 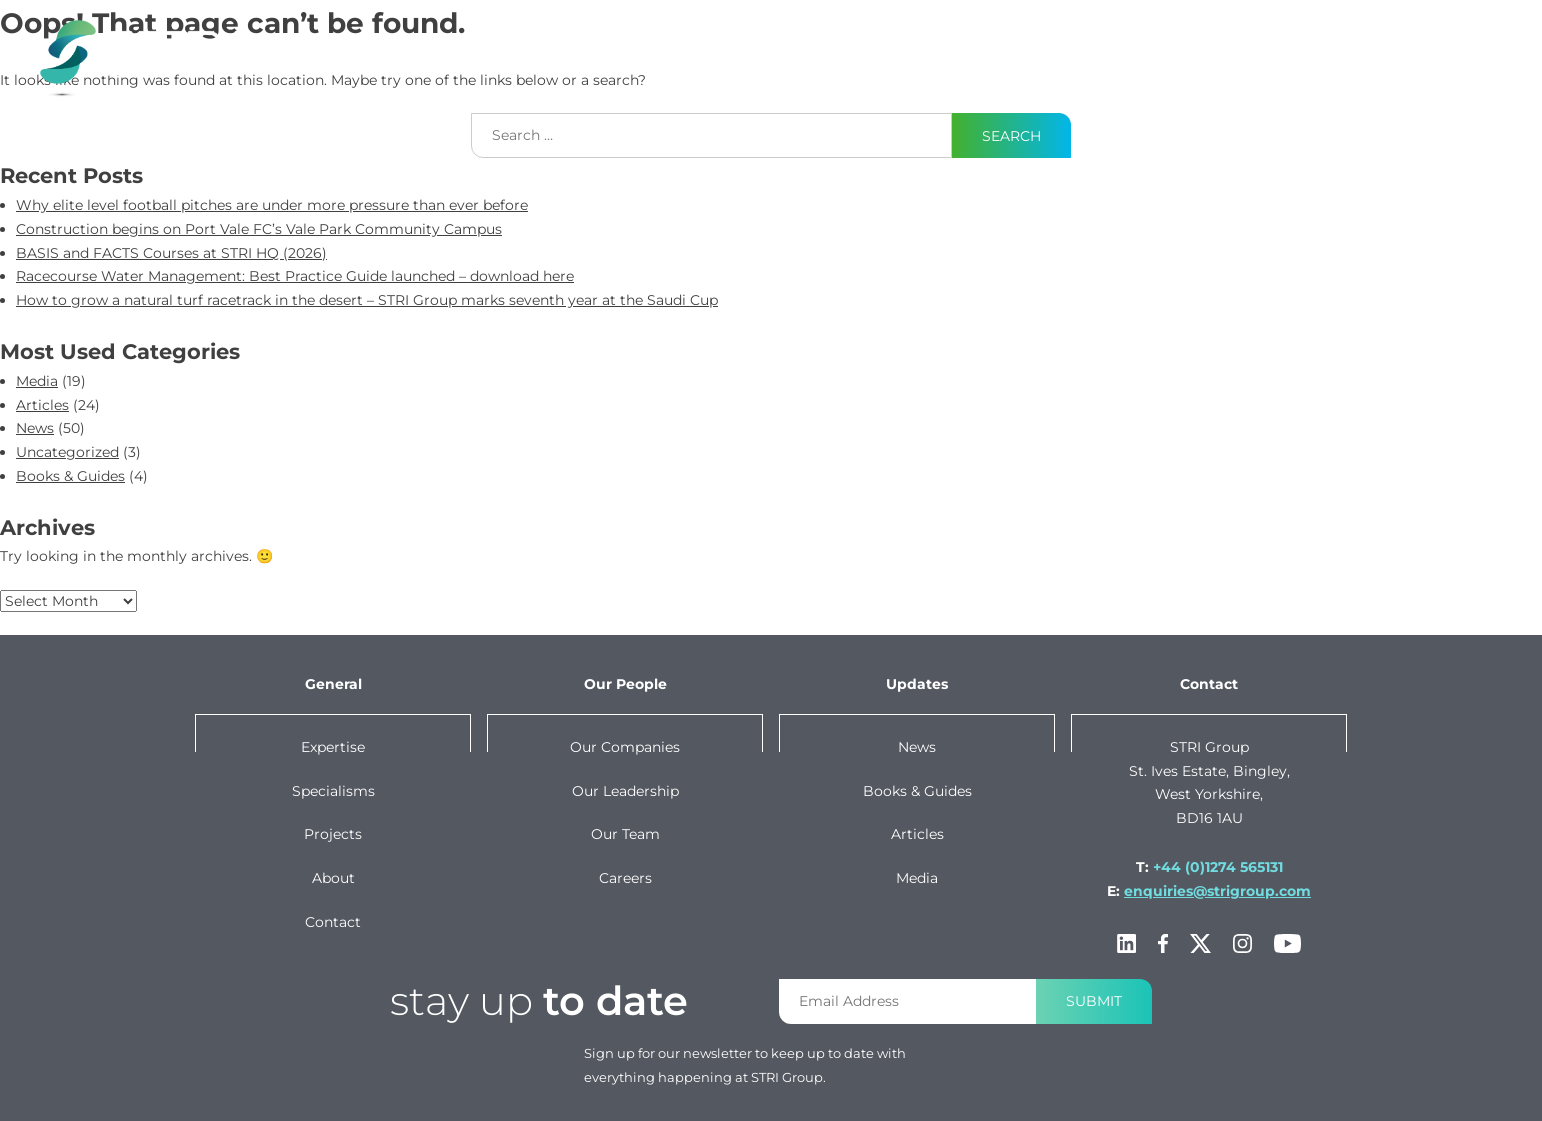 I want to click on projects, so click(x=901, y=43).